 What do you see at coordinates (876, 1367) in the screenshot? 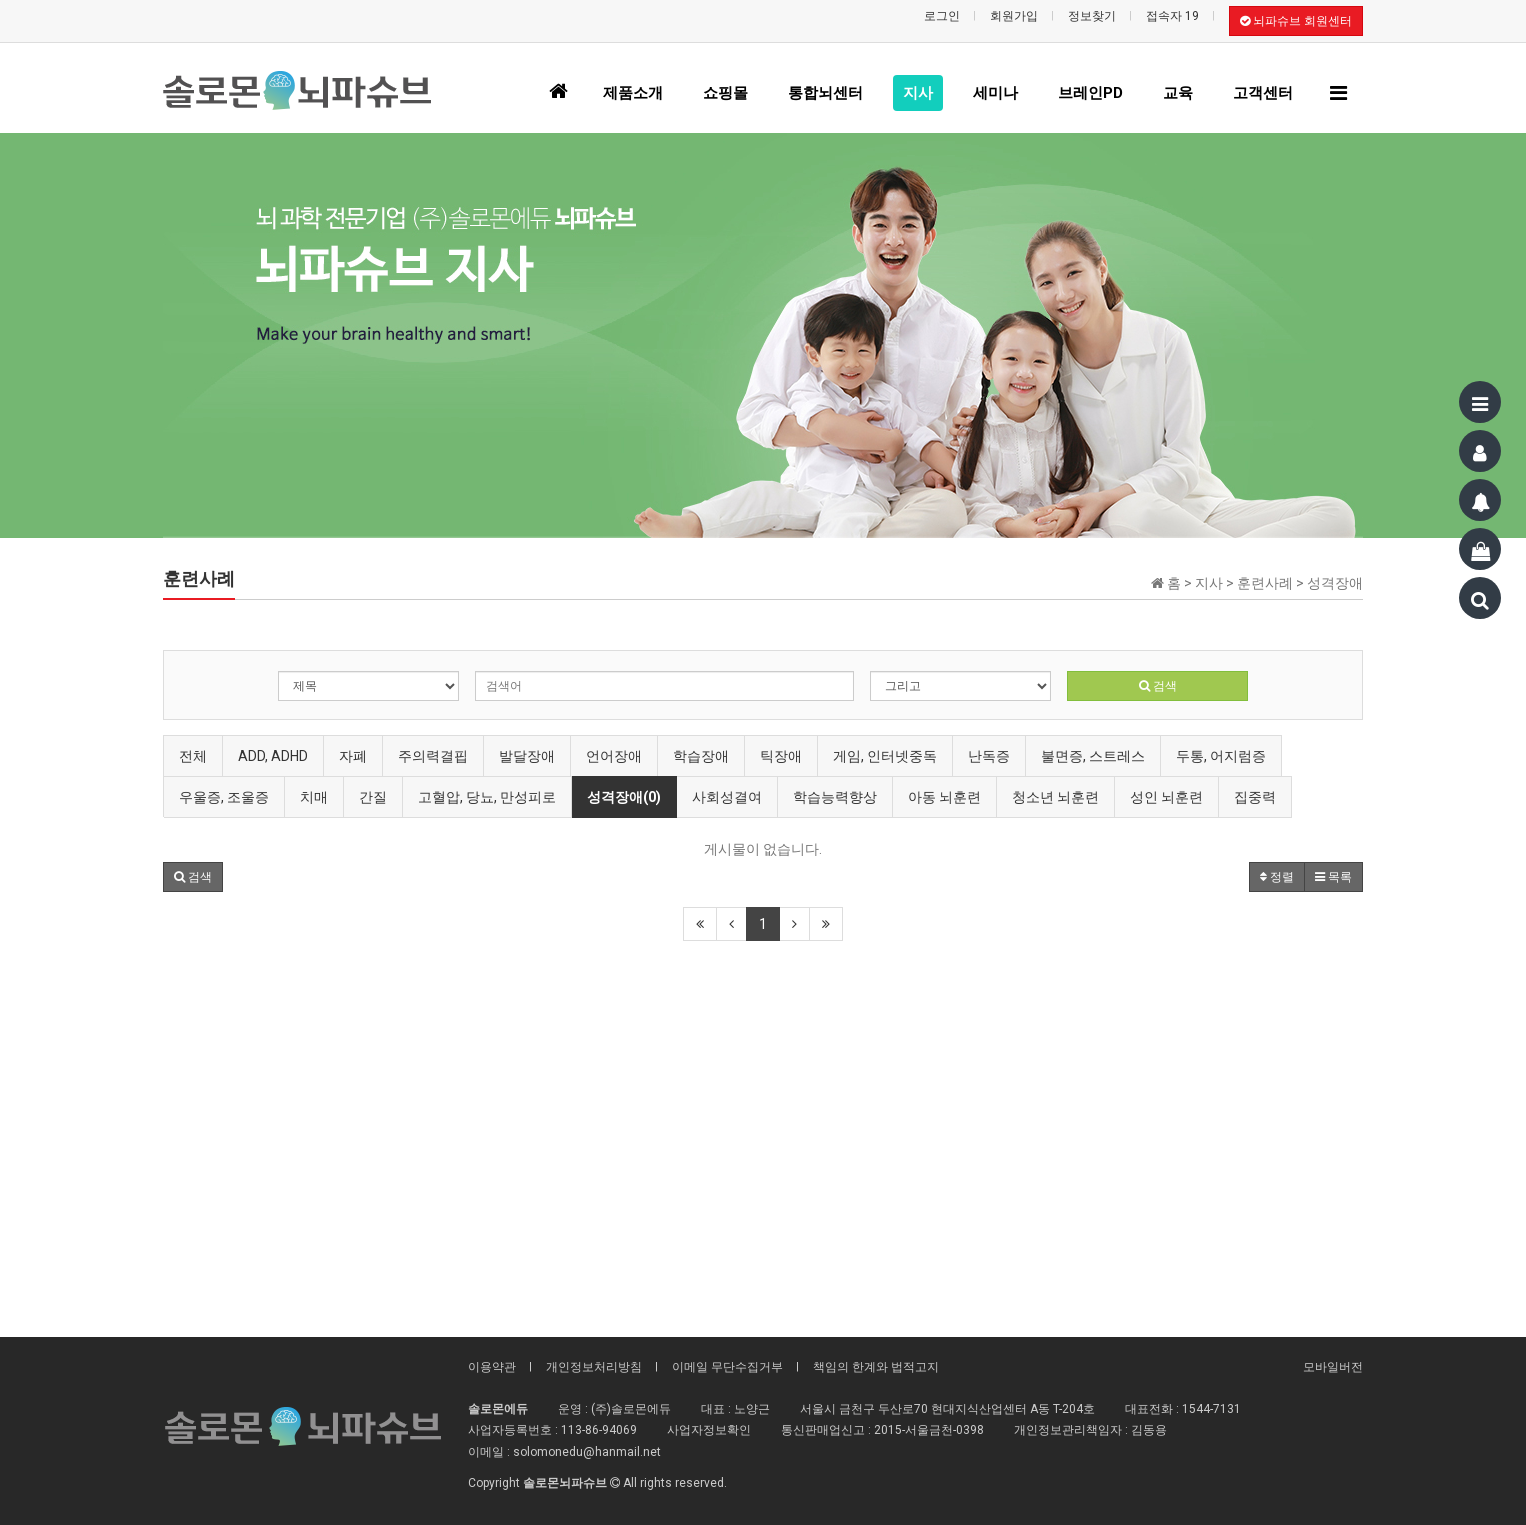
I see `책임의 한계와 법적고지` at bounding box center [876, 1367].